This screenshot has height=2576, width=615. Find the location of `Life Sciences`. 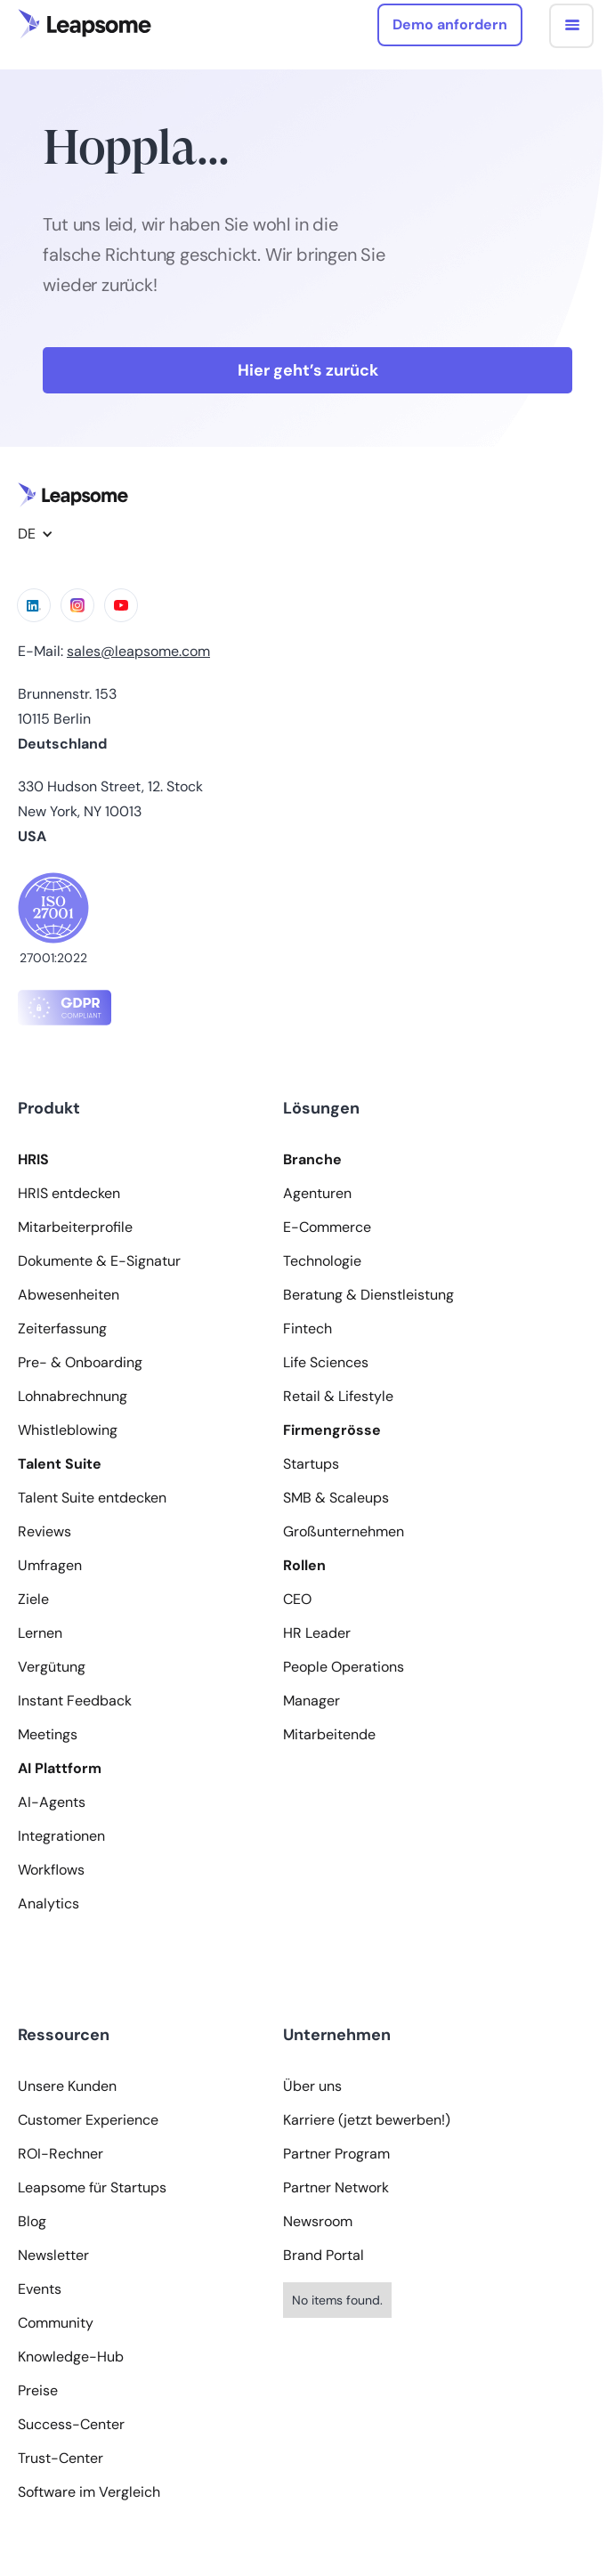

Life Sciences is located at coordinates (325, 1363).